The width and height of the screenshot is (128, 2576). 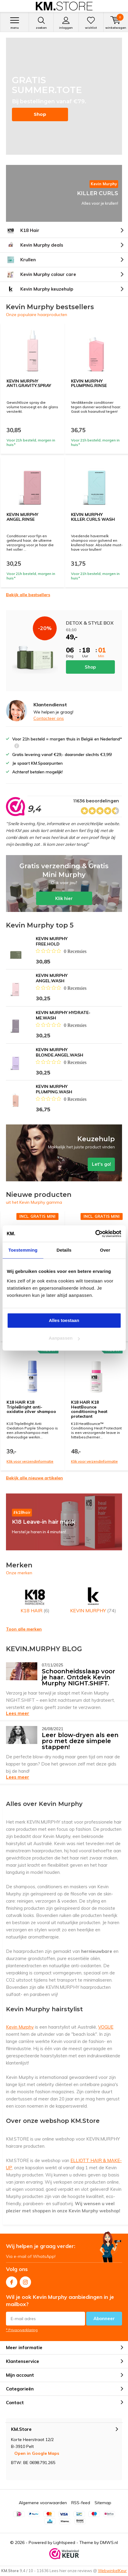 I want to click on Instagram, so click(x=25, y=2280).